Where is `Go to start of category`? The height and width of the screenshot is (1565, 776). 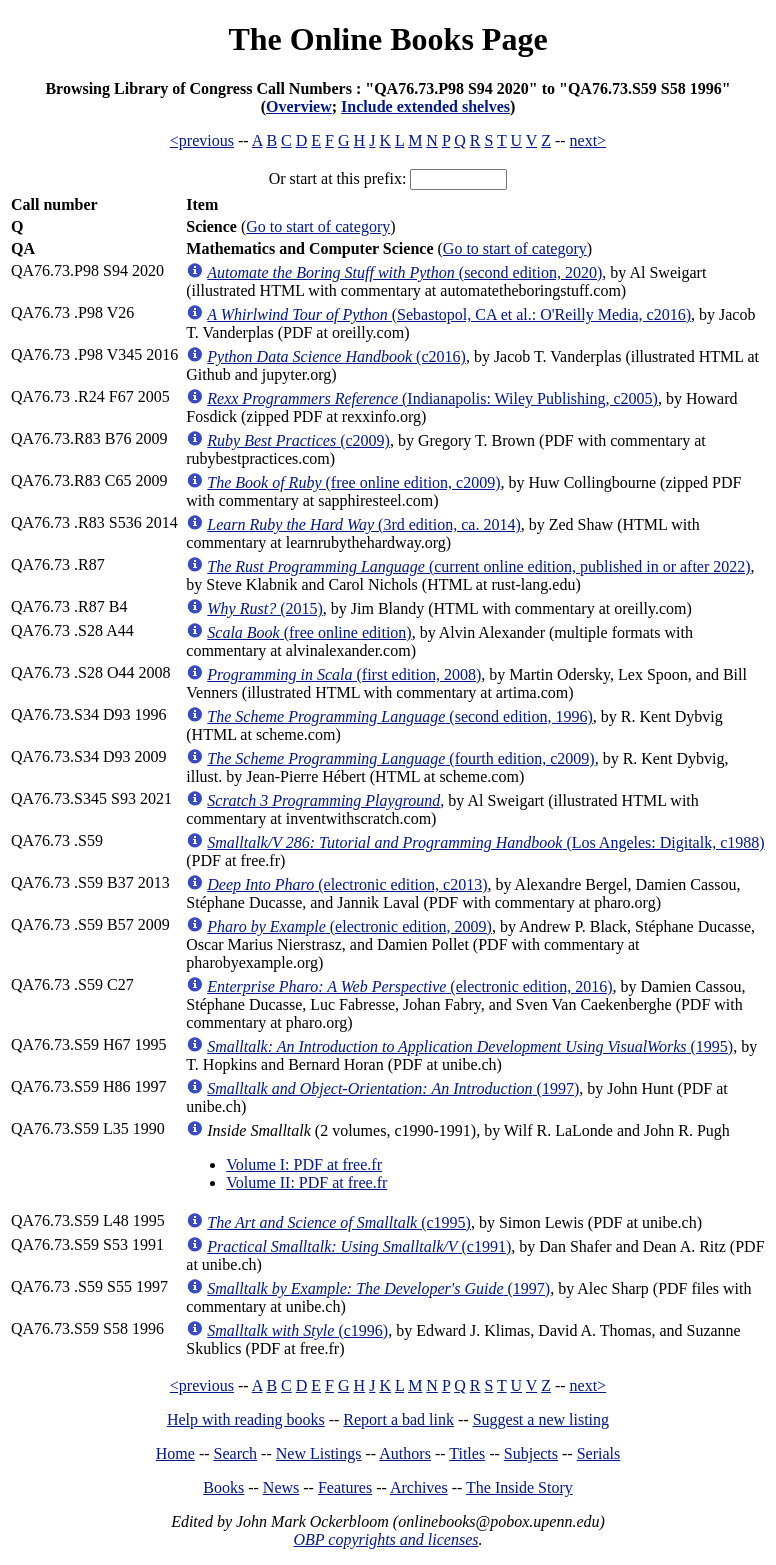
Go to start of category is located at coordinates (318, 226).